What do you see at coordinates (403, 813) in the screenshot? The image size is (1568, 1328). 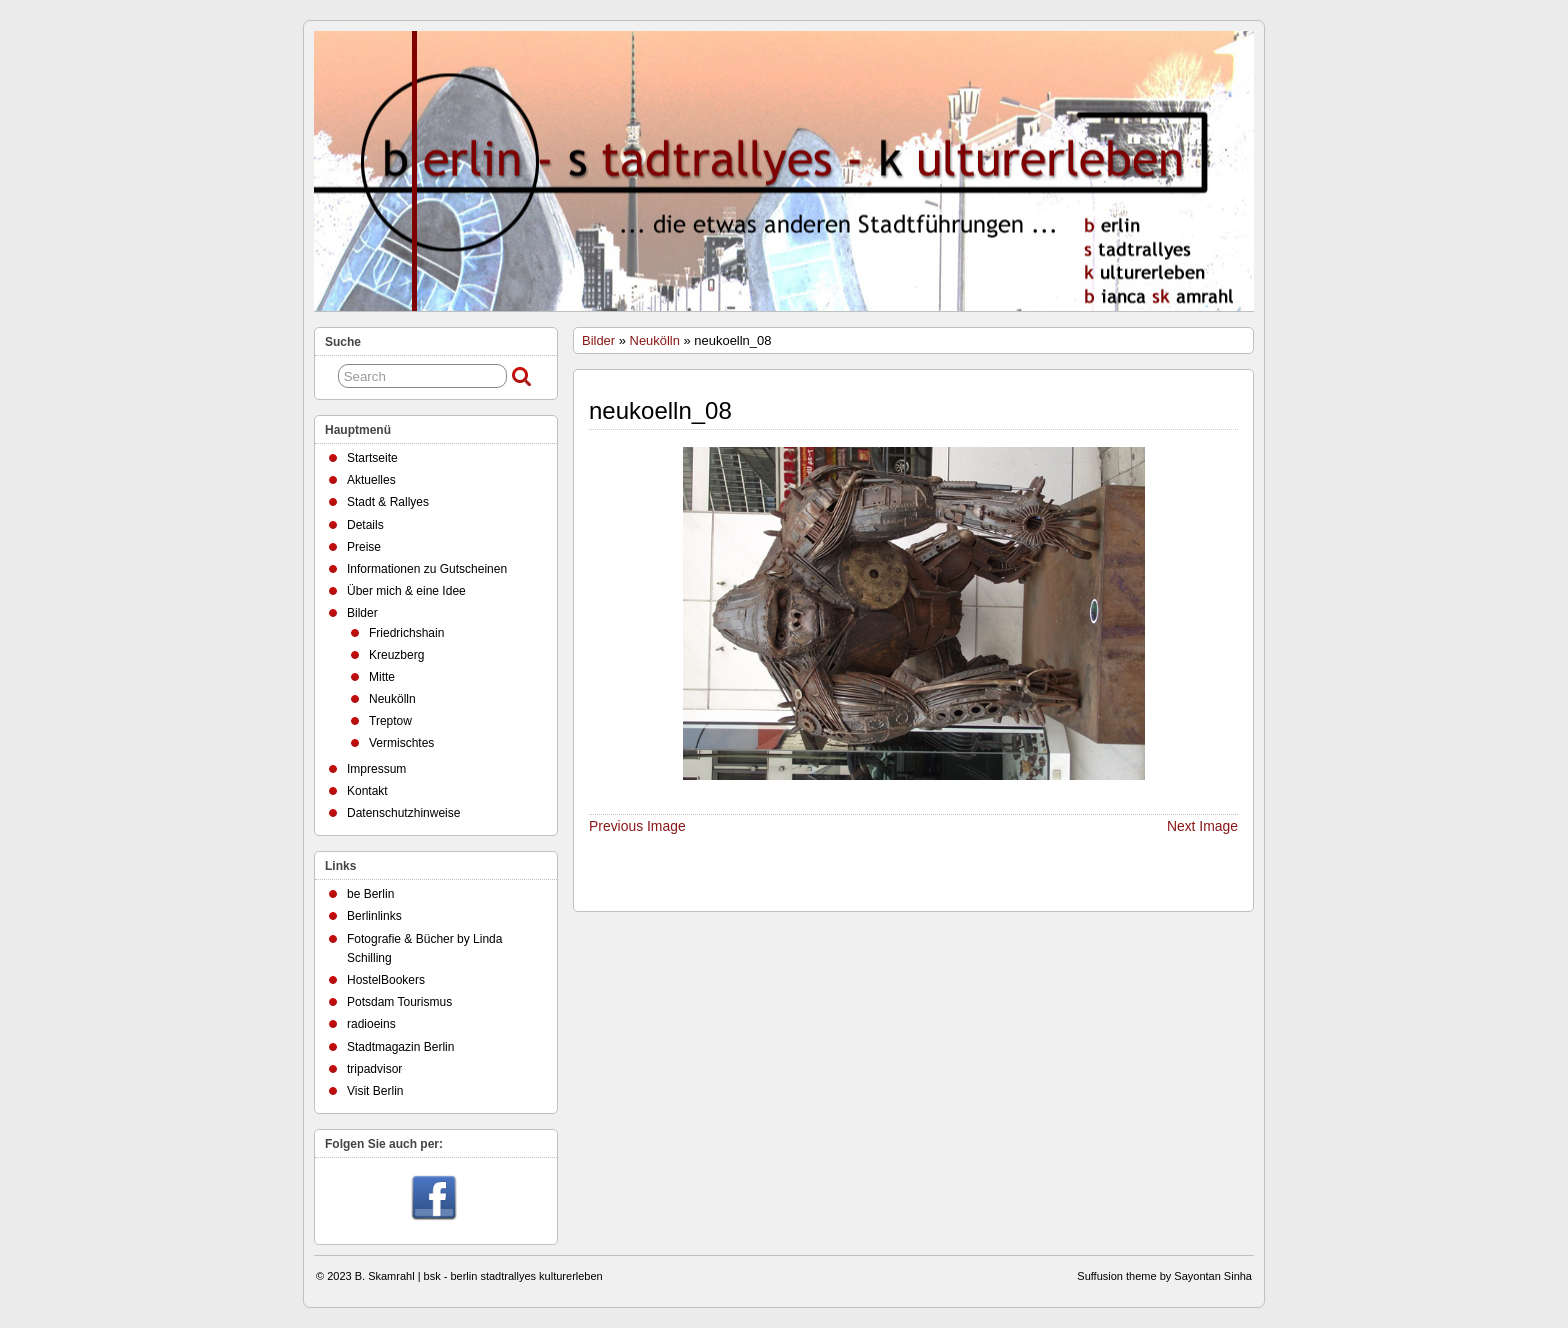 I see `Datenschutzhinweise` at bounding box center [403, 813].